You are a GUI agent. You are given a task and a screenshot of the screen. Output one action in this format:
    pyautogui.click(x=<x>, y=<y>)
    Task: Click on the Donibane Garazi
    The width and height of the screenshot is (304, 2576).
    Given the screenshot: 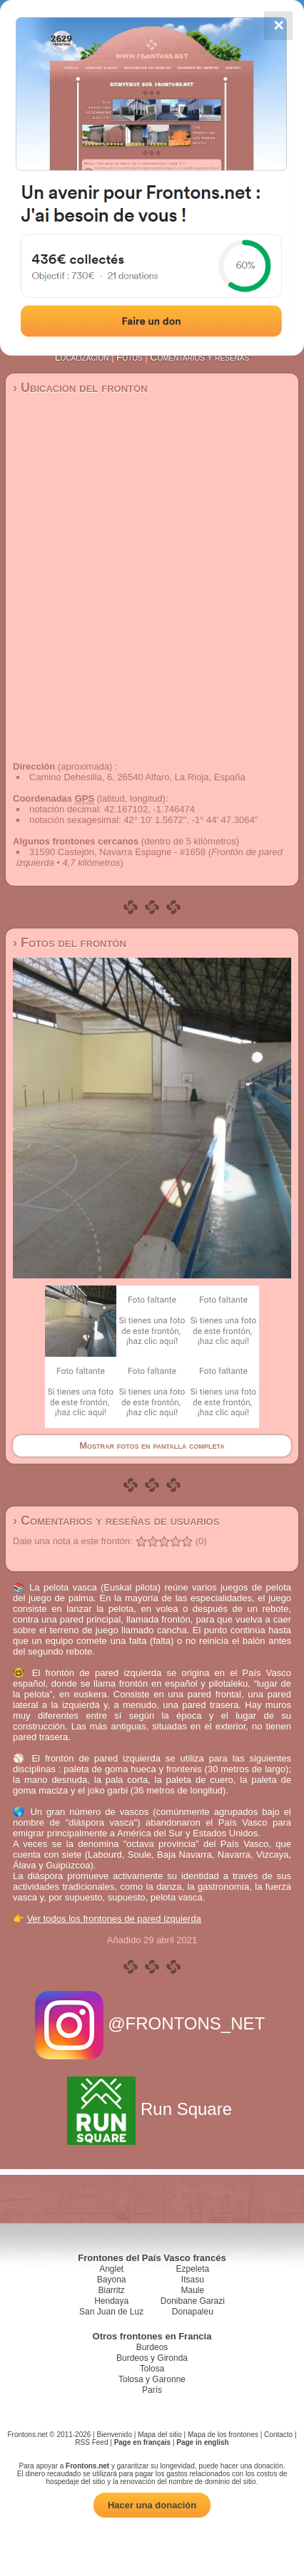 What is the action you would take?
    pyautogui.click(x=193, y=2301)
    